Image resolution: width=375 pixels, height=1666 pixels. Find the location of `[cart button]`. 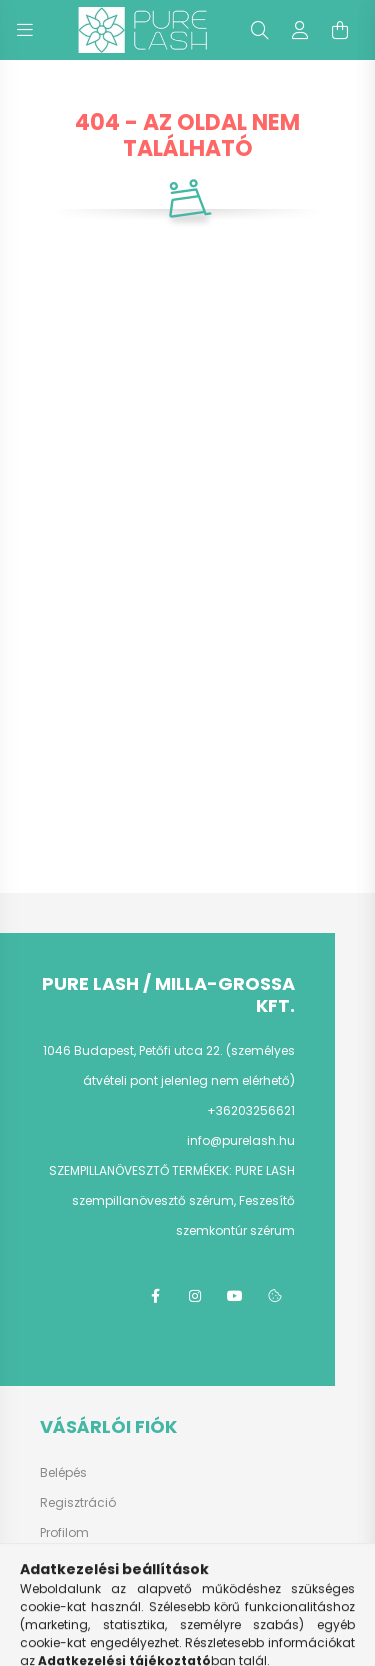

[cart button] is located at coordinates (340, 30).